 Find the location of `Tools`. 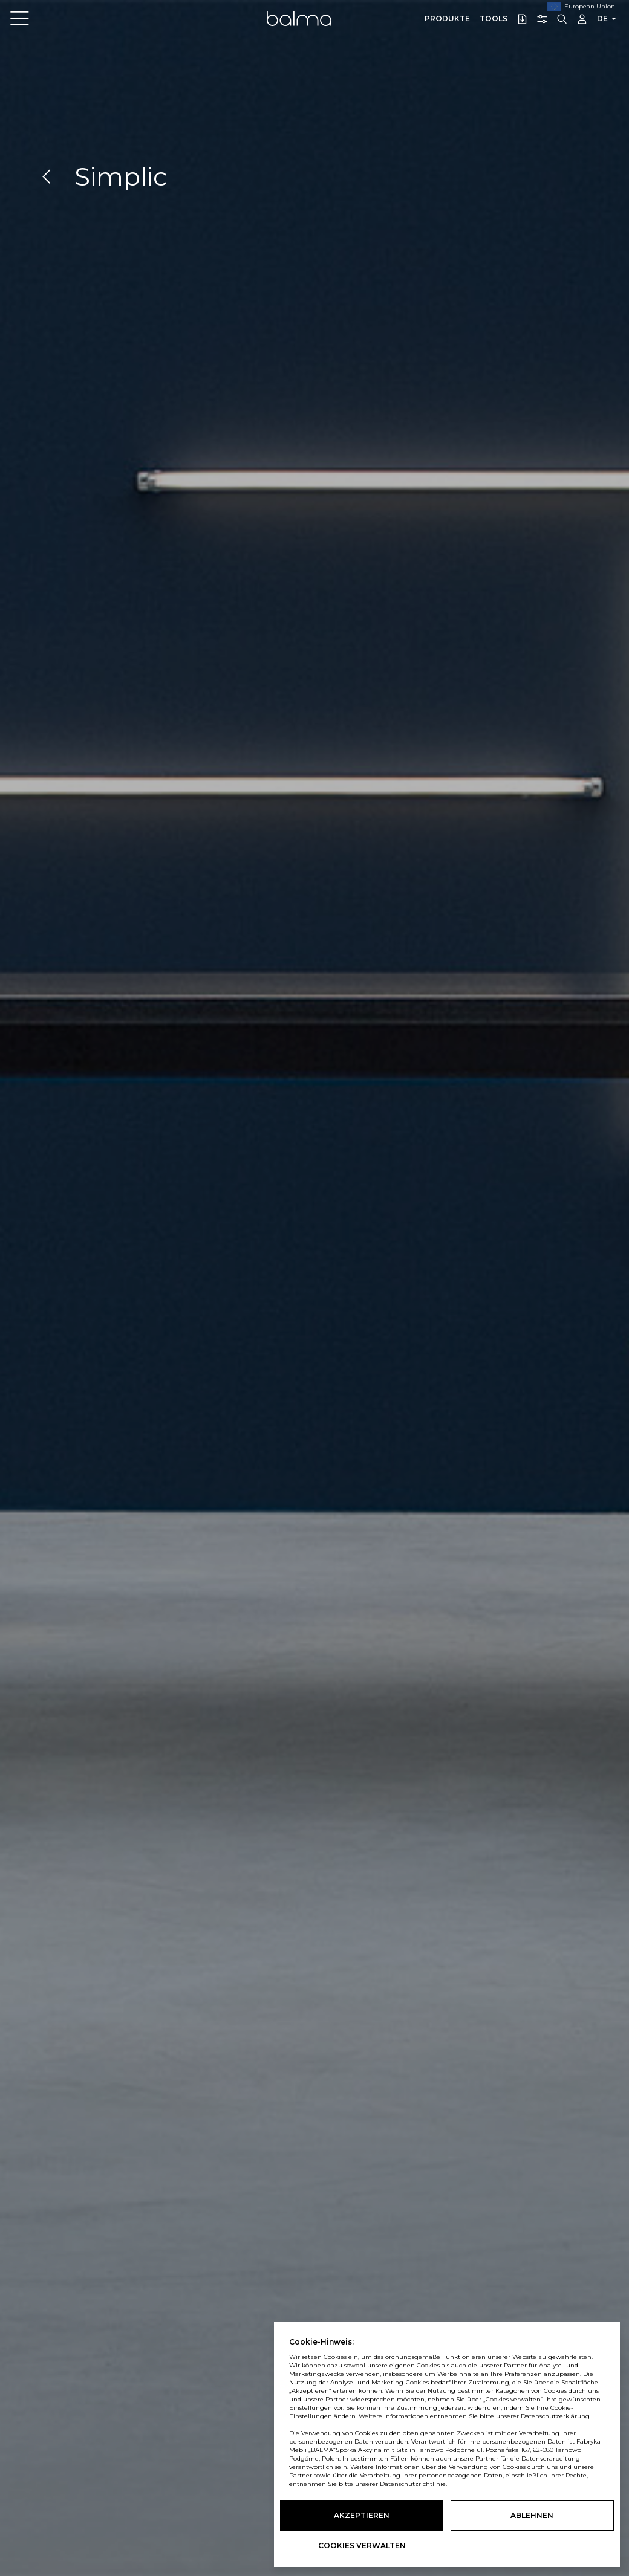

Tools is located at coordinates (493, 18).